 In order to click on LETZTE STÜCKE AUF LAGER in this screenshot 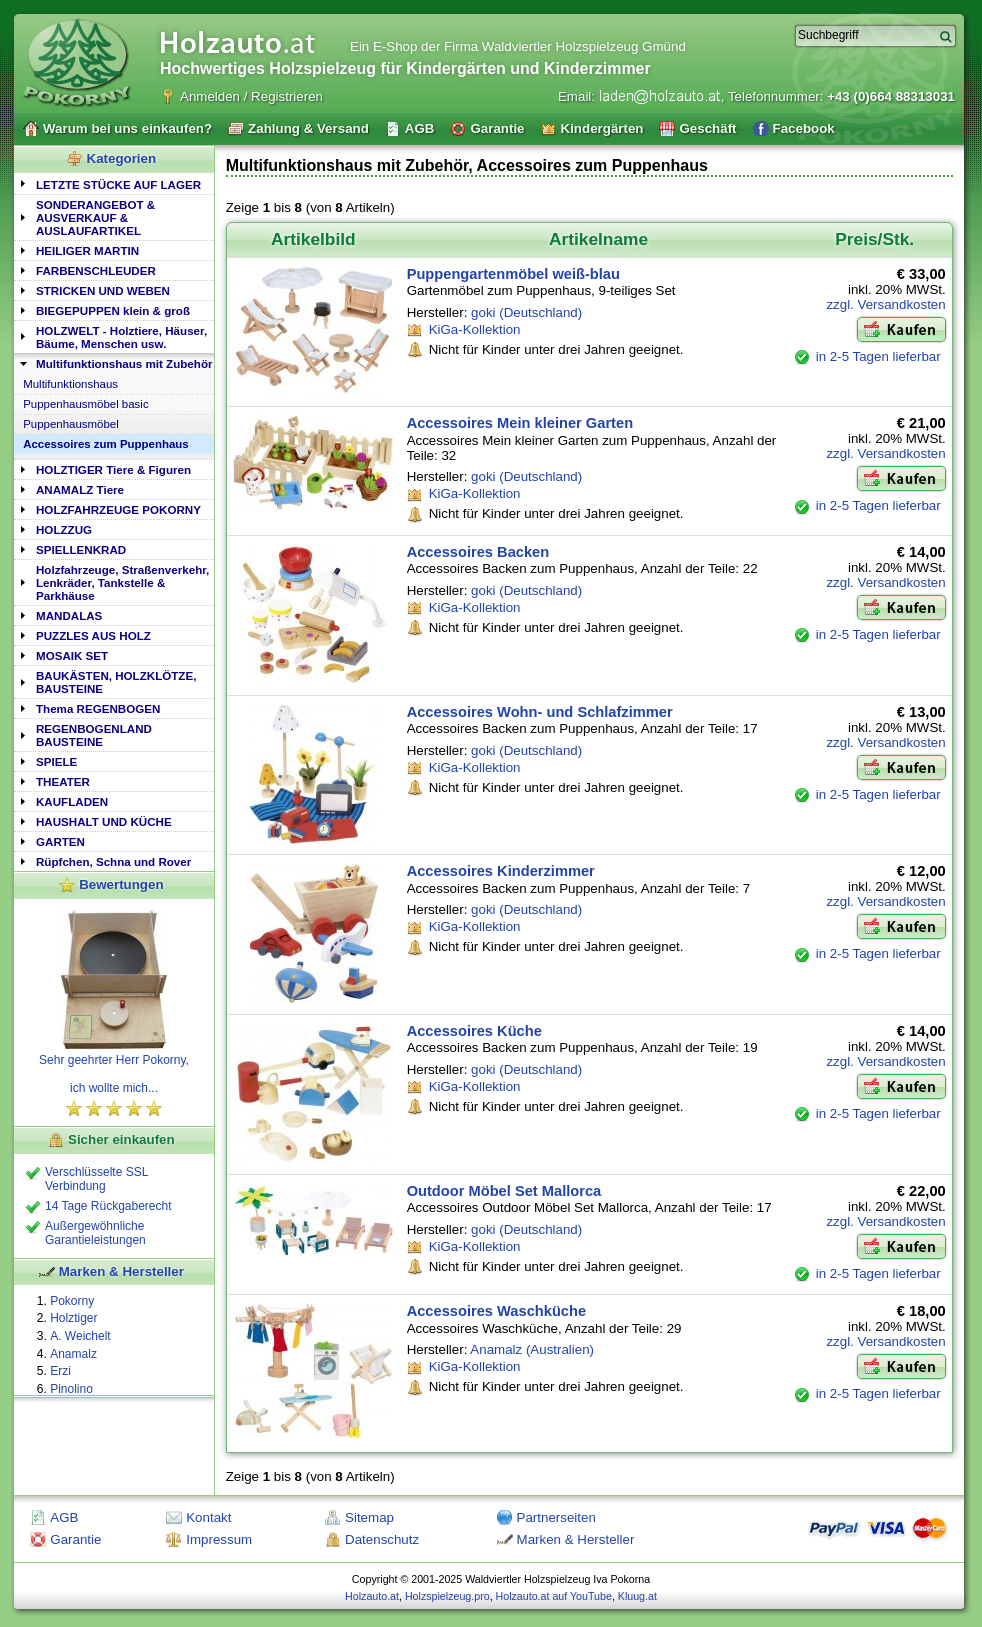, I will do `click(118, 184)`.